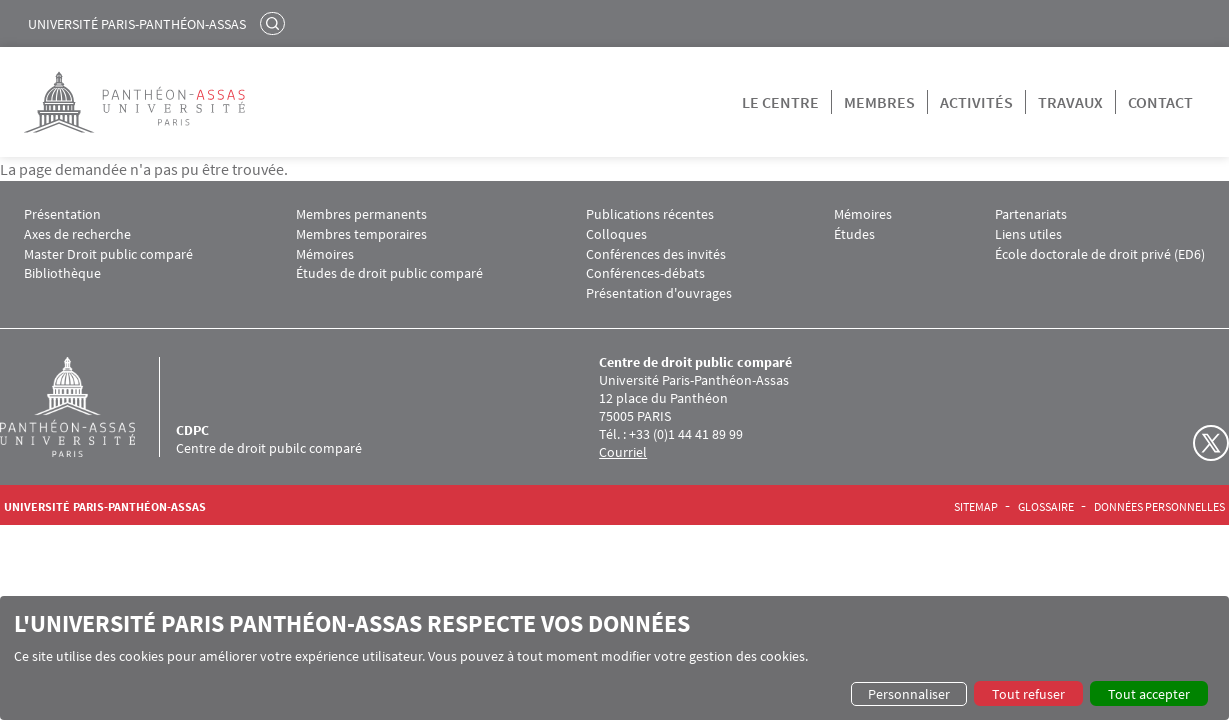 This screenshot has width=1229, height=720. I want to click on Données personnelles, so click(1159, 507).